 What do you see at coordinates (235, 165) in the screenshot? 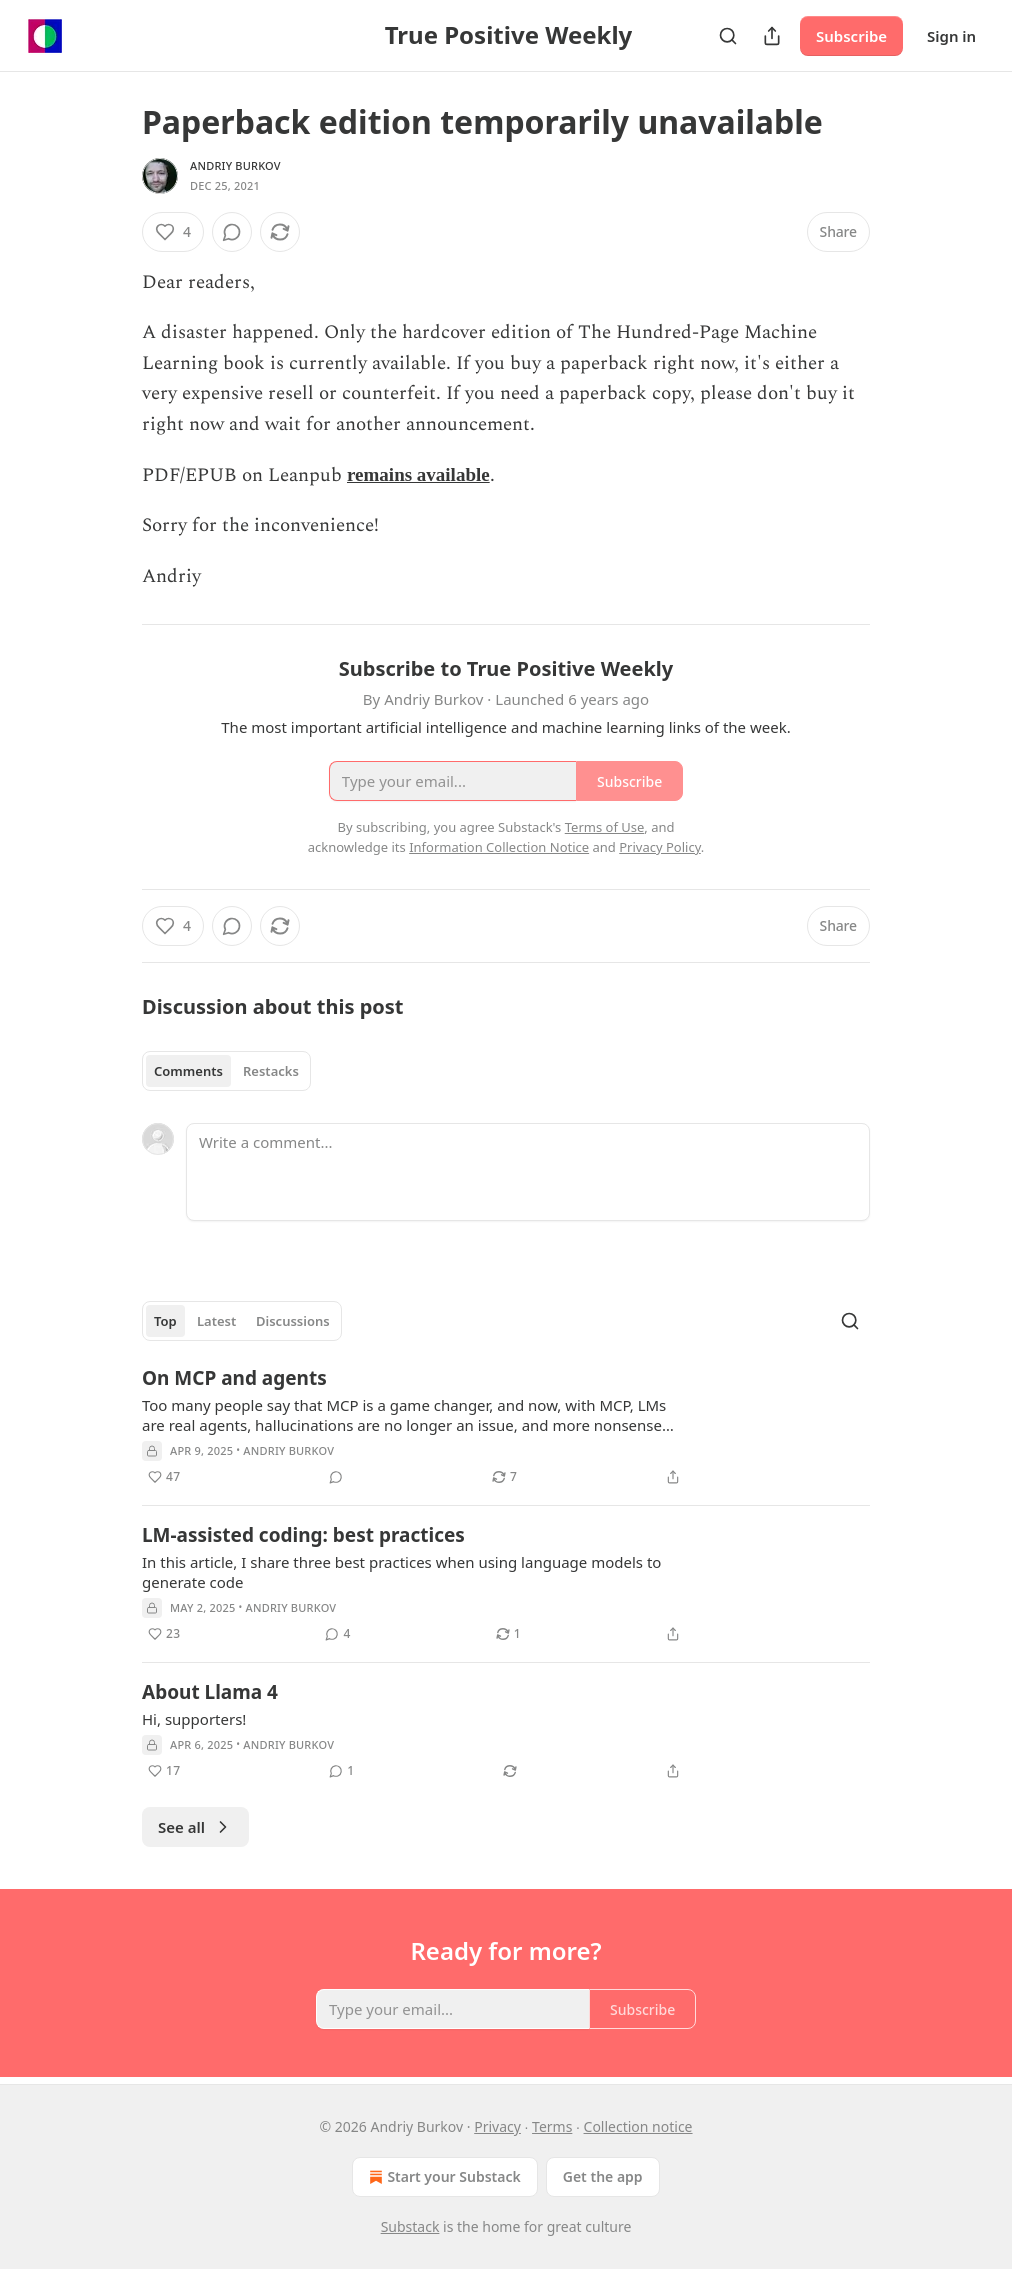
I see `Andriy Burkov` at bounding box center [235, 165].